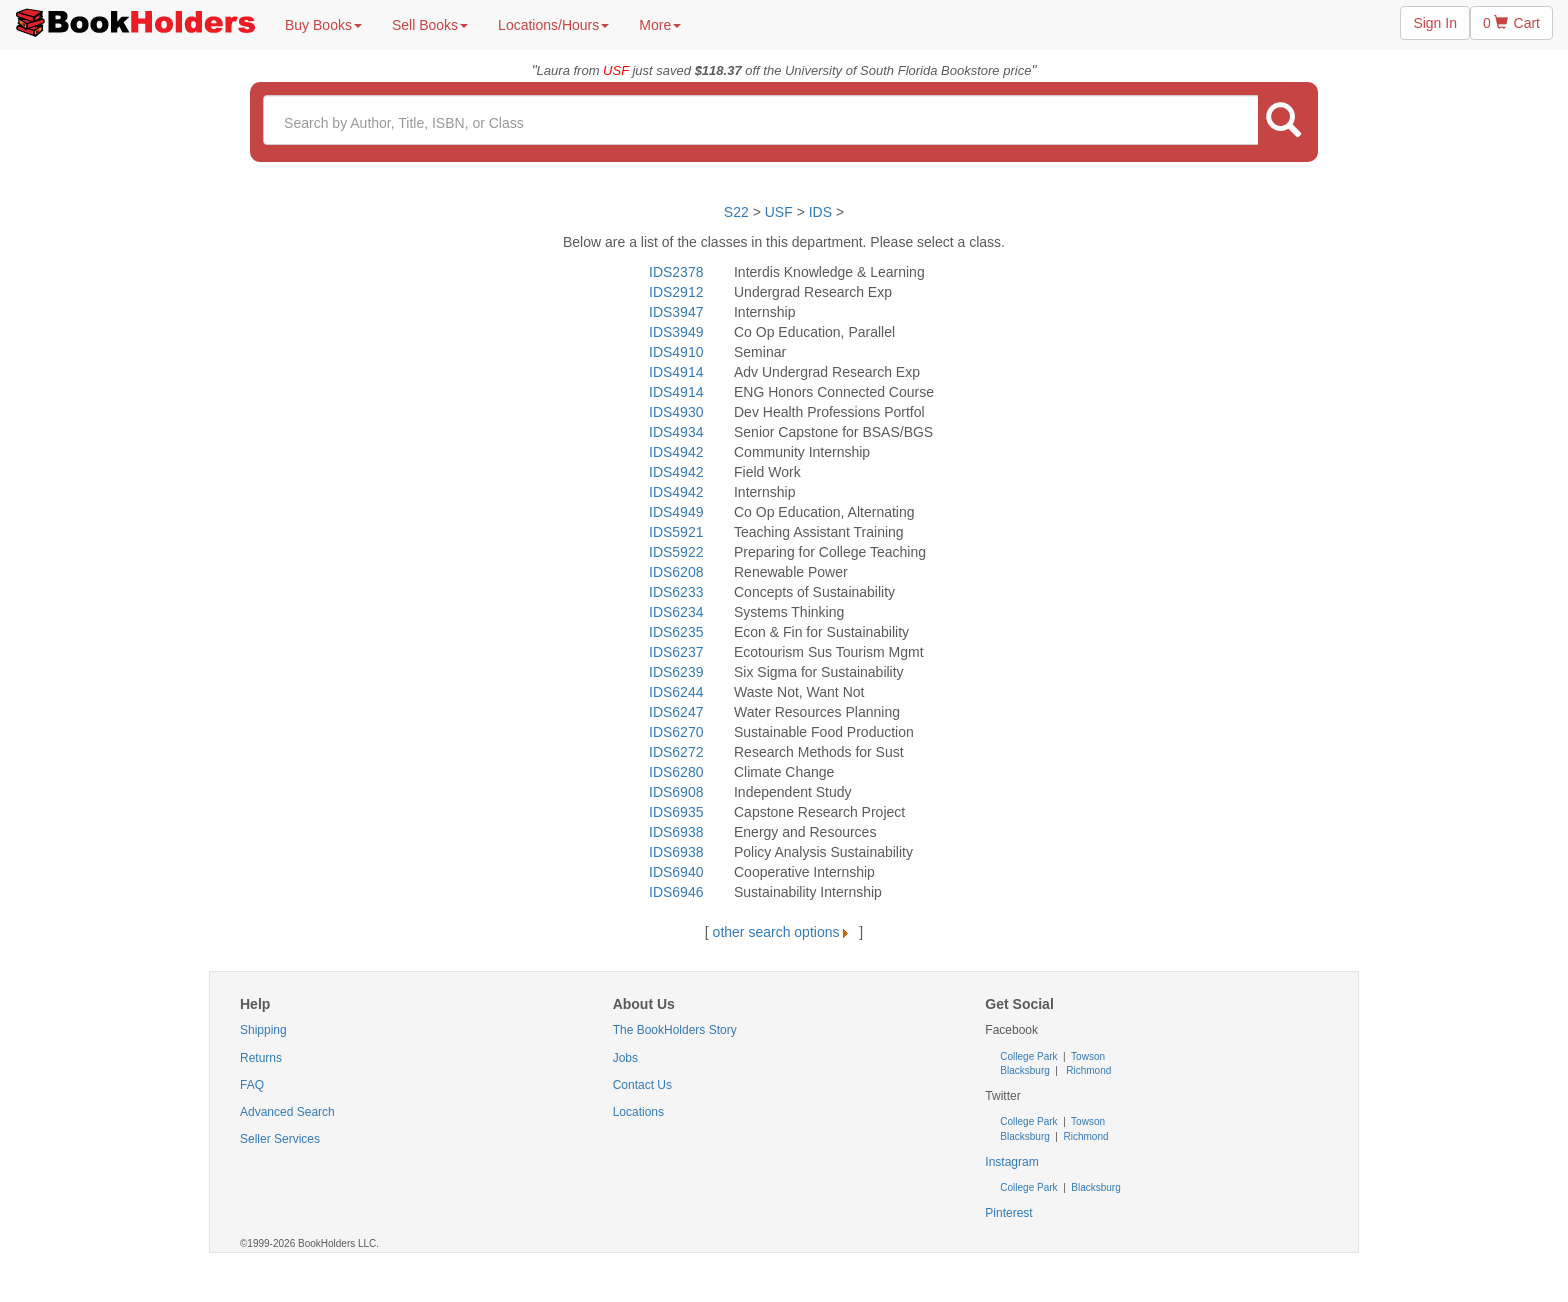 This screenshot has width=1568, height=1302. What do you see at coordinates (1024, 1070) in the screenshot?
I see `Blacksburg` at bounding box center [1024, 1070].